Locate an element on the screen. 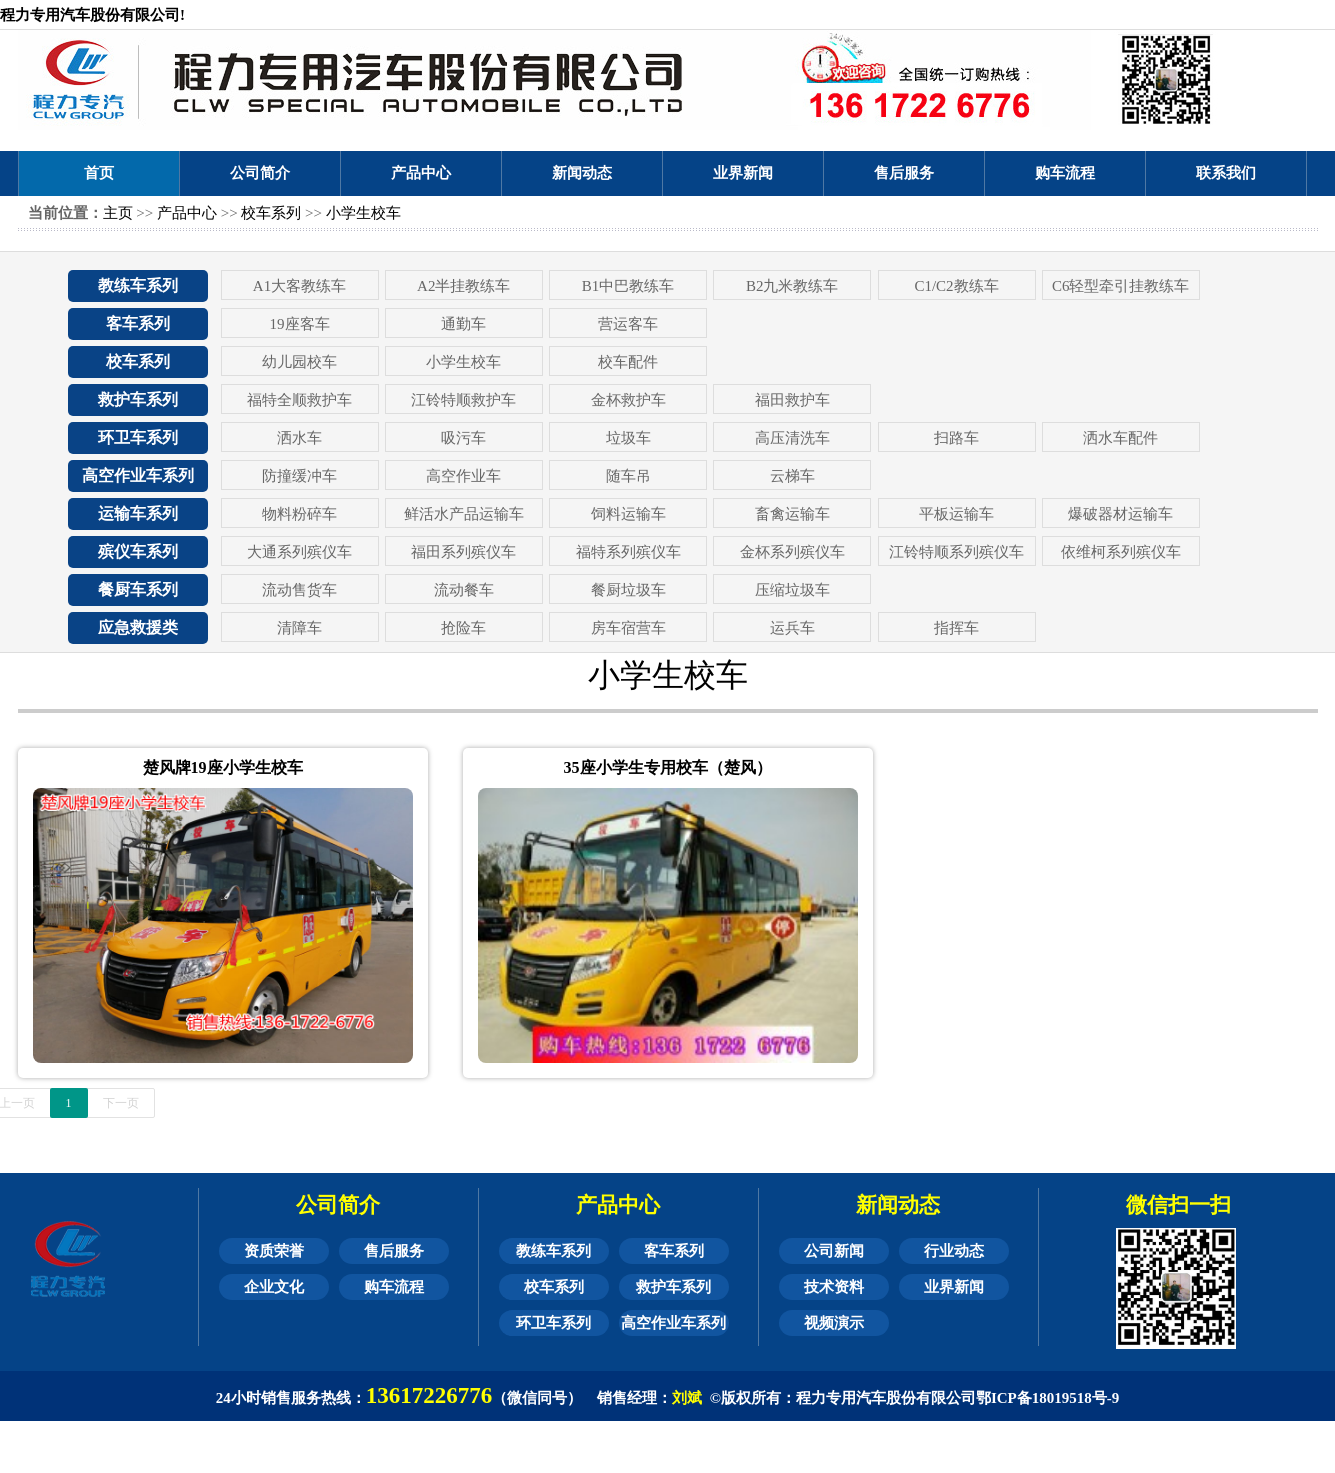 This screenshot has height=1473, width=1335. 鄂ICP备18019518号-9 is located at coordinates (1047, 1398).